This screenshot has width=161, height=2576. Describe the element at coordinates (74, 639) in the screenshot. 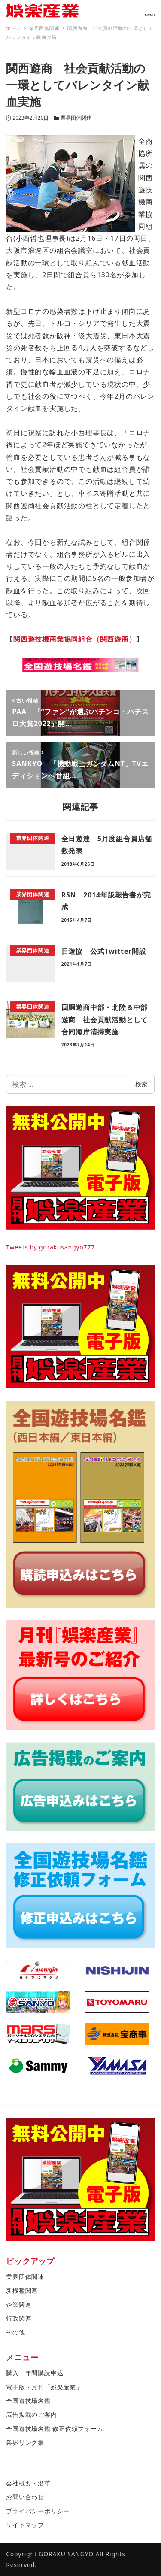

I see `関西遊技機商業協同組合（関西遊商）` at that location.